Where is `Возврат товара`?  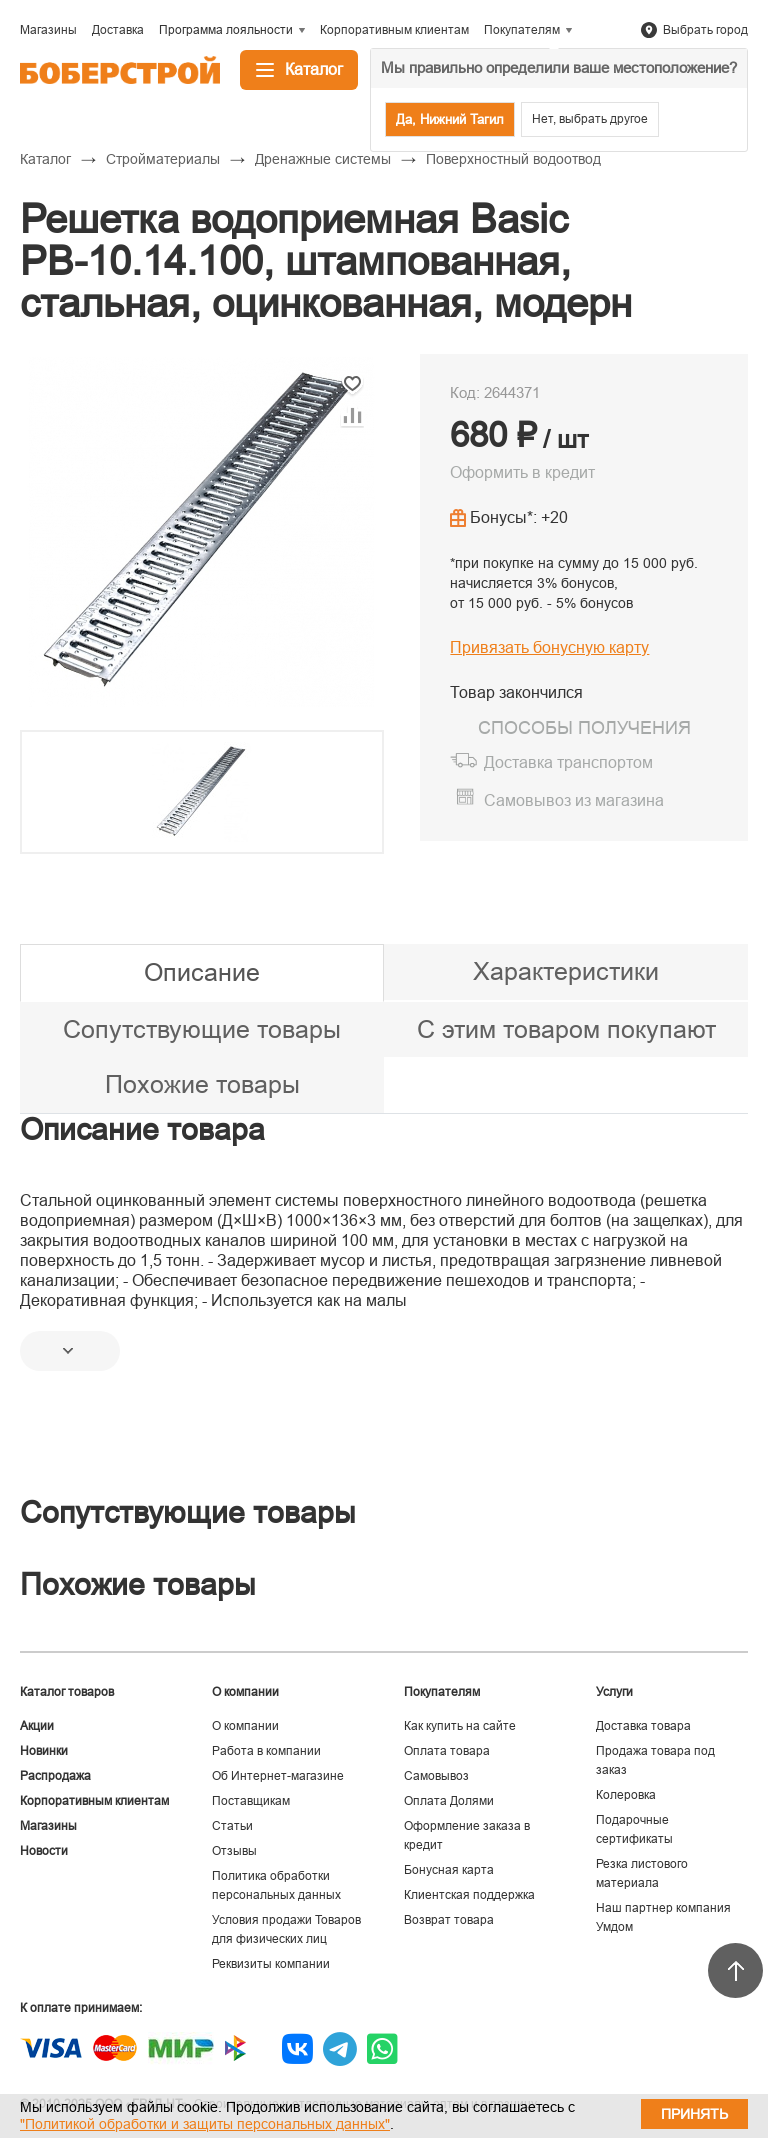
Возврат товара is located at coordinates (449, 1920).